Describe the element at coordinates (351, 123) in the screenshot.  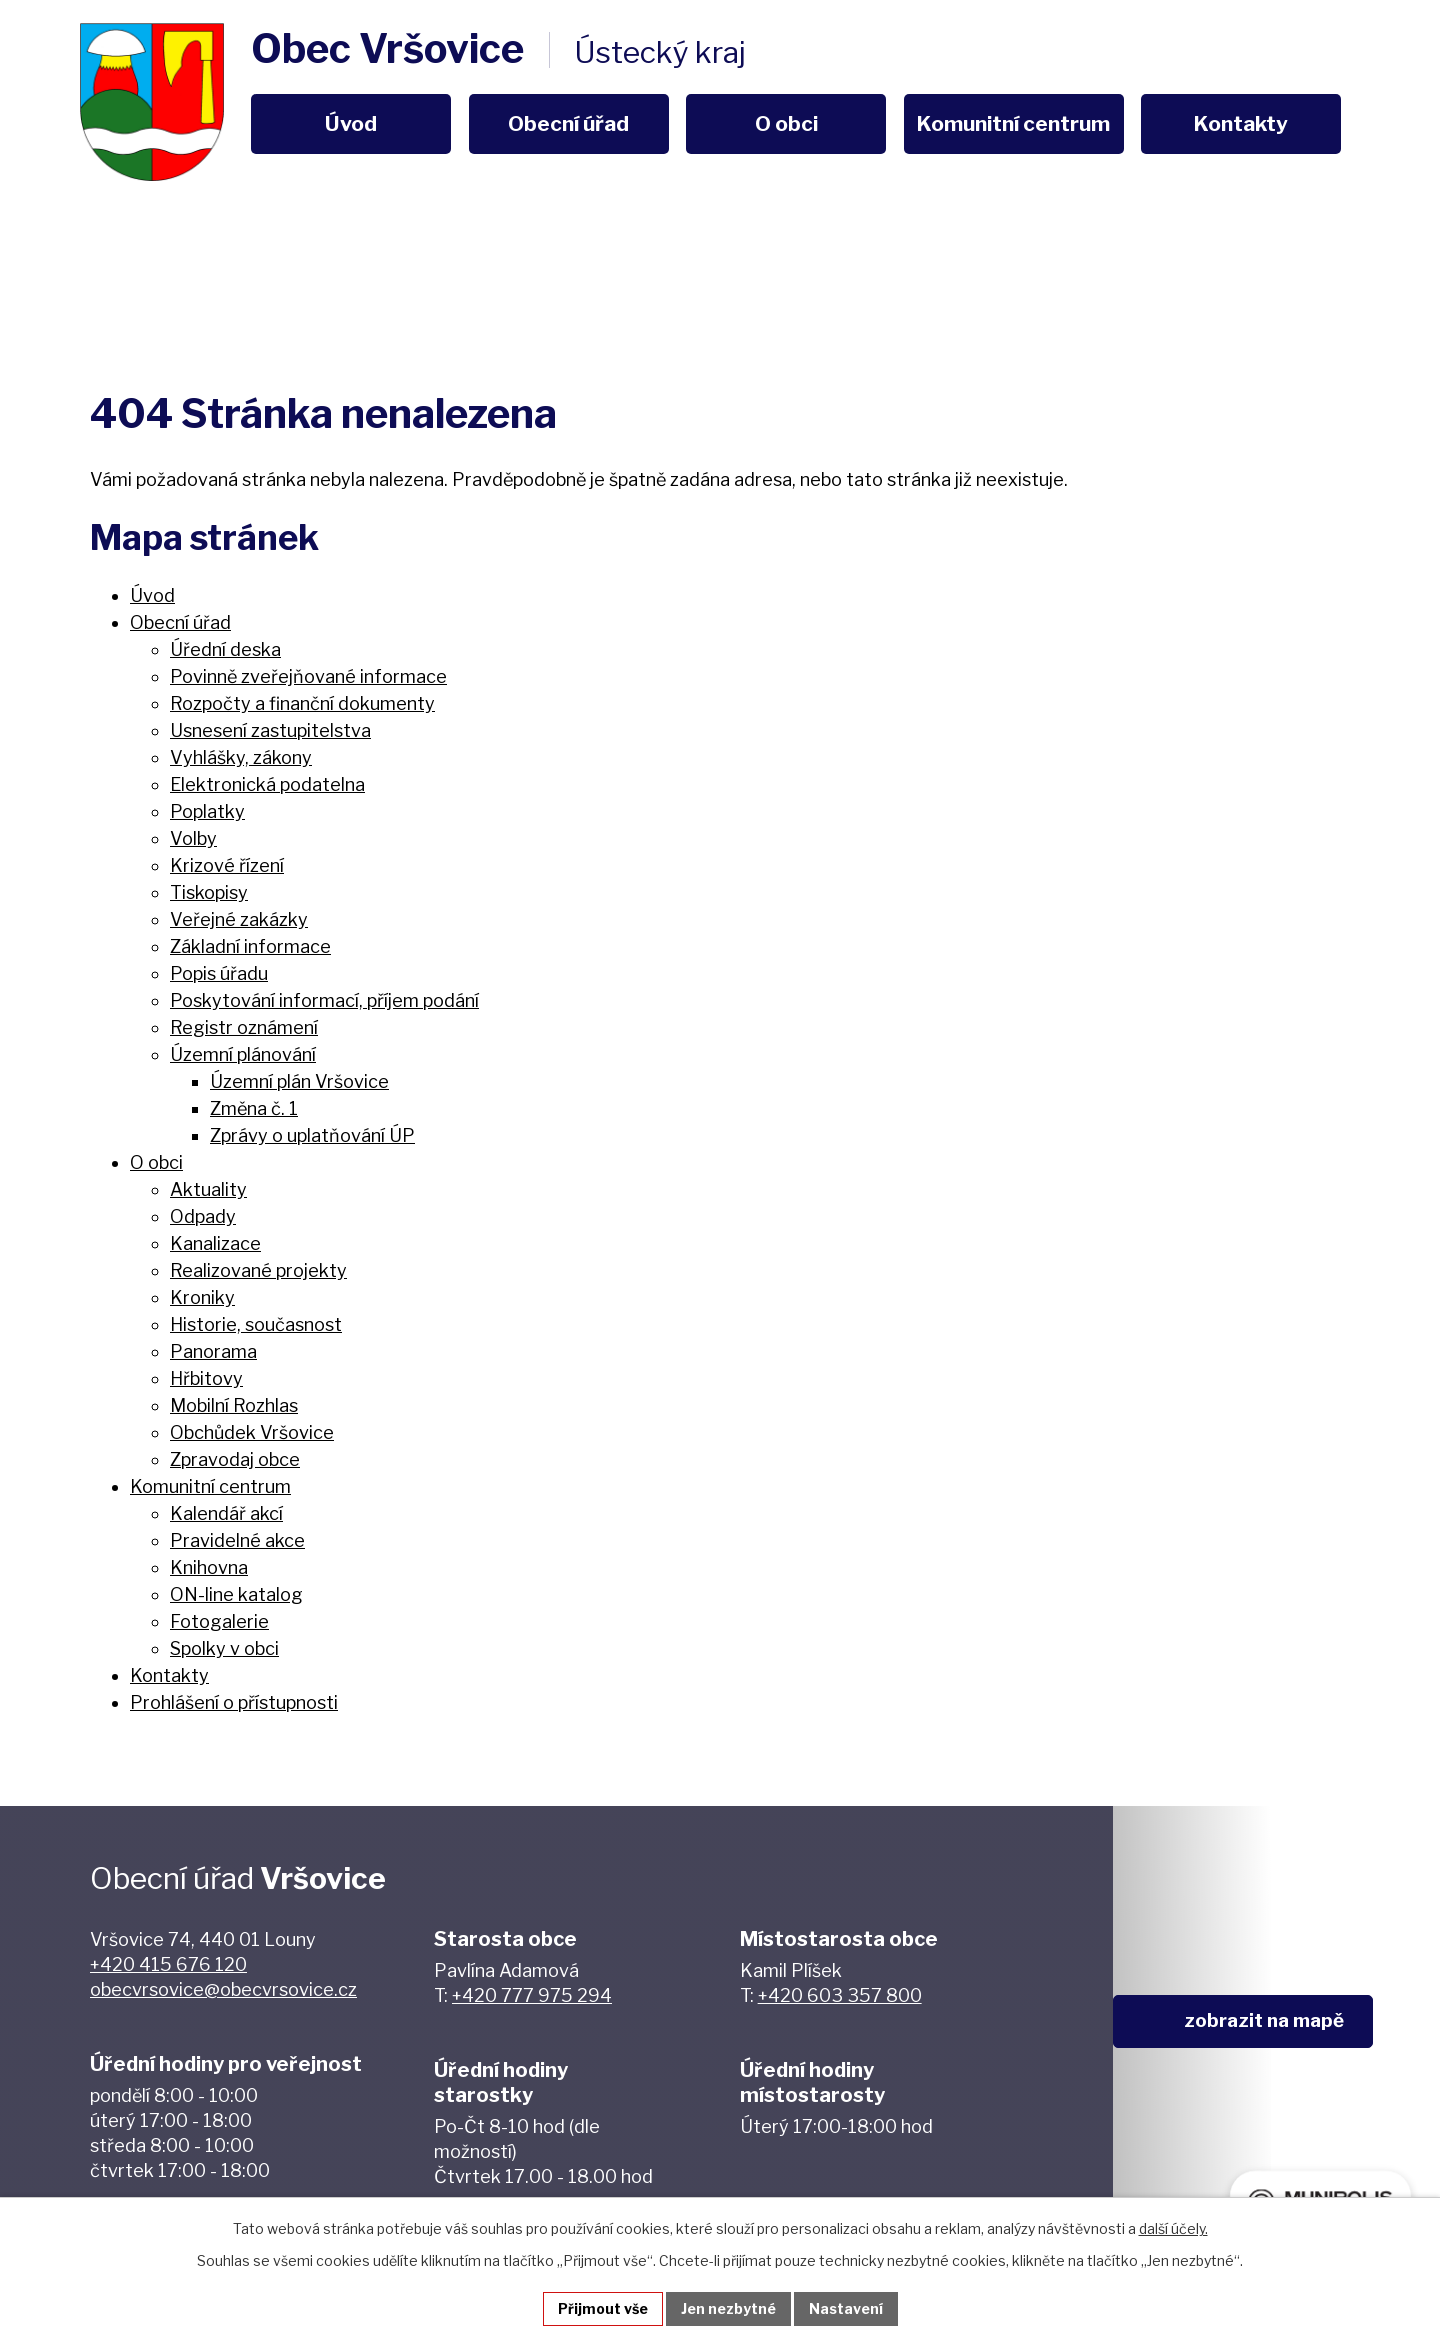
I see `Úvod` at that location.